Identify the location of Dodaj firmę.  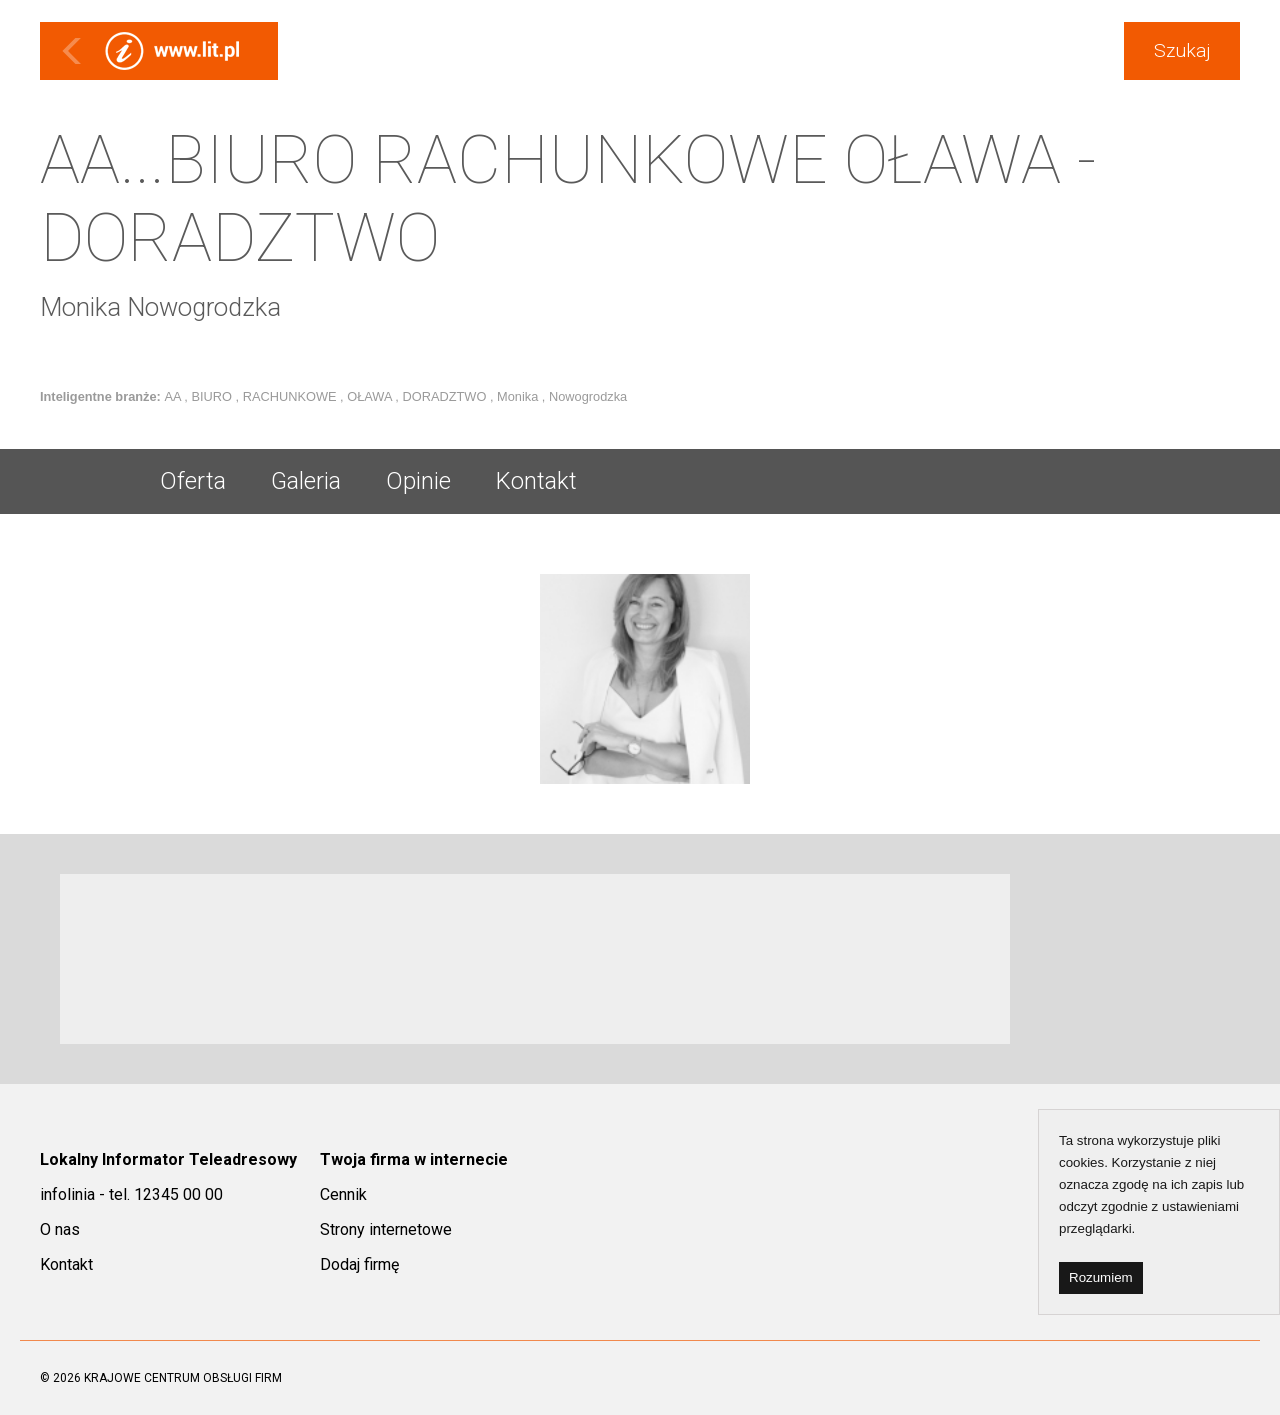
(359, 1264).